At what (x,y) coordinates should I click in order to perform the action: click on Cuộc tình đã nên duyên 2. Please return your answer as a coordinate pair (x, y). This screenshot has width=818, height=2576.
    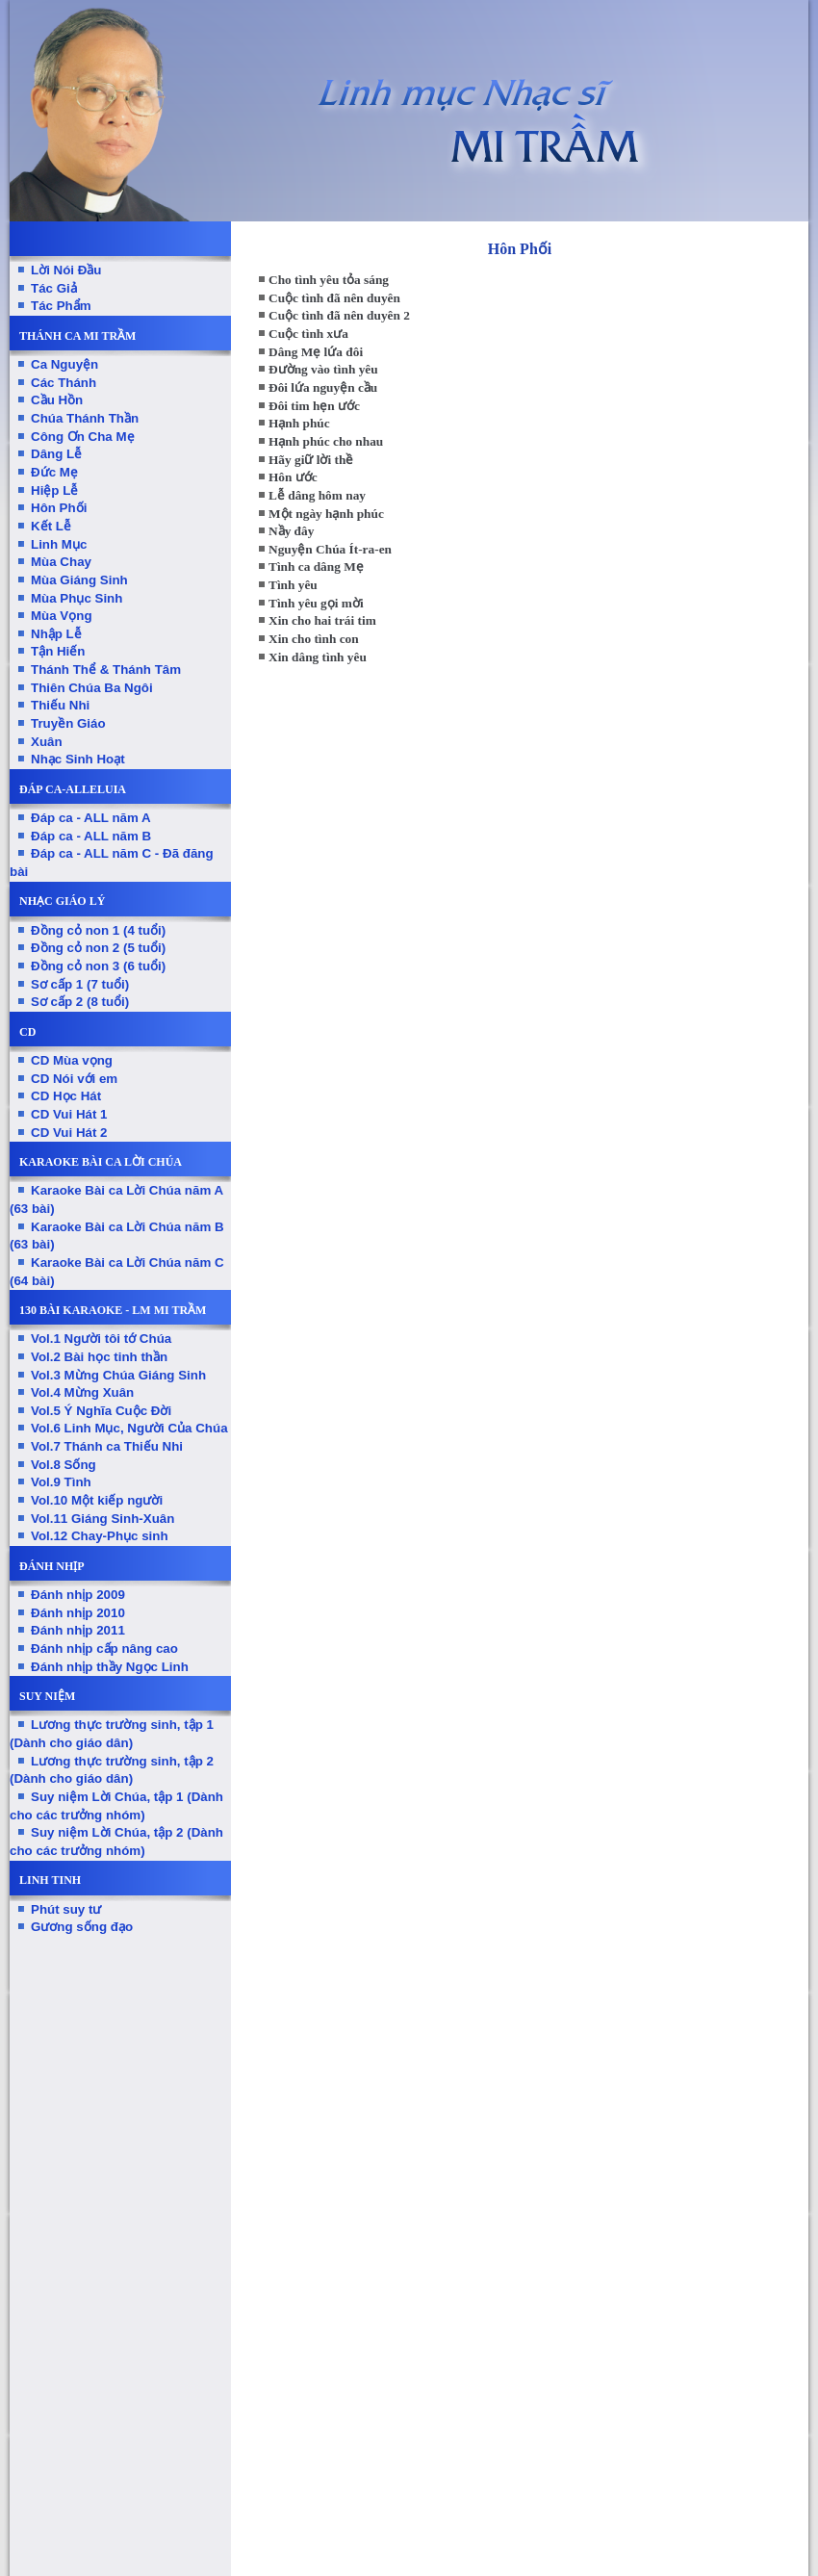
    Looking at the image, I should click on (339, 315).